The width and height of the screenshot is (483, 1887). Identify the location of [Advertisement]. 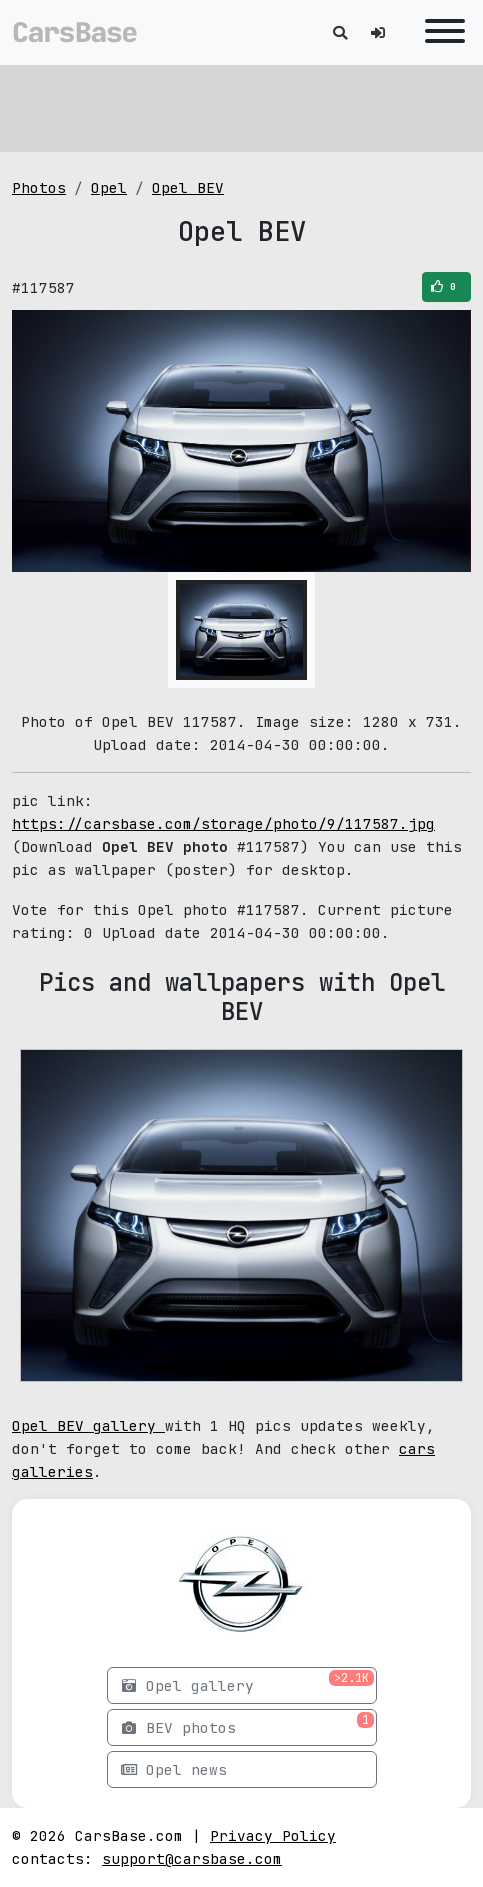
(241, 105).